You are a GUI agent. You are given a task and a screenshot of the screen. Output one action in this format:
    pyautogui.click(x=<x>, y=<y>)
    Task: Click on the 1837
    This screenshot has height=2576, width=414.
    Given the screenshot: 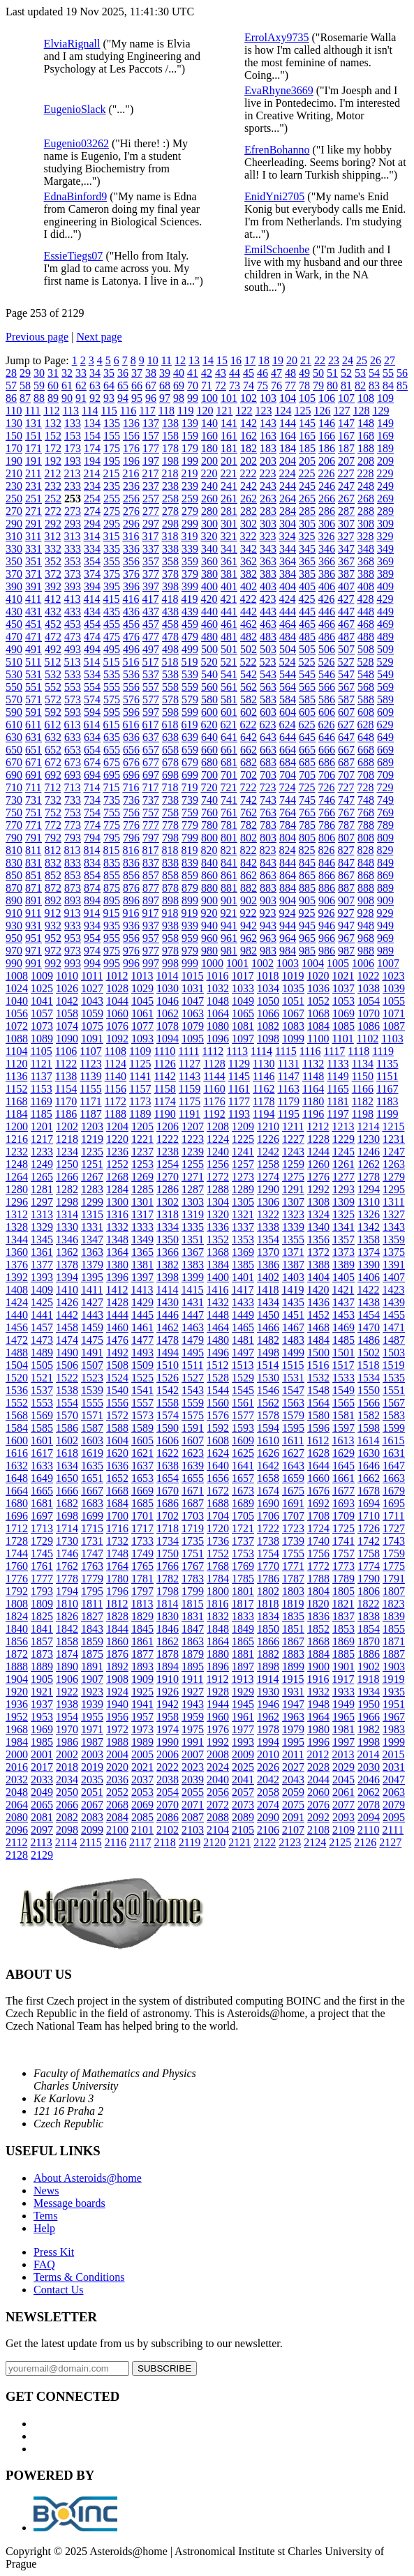 What is the action you would take?
    pyautogui.click(x=343, y=1616)
    